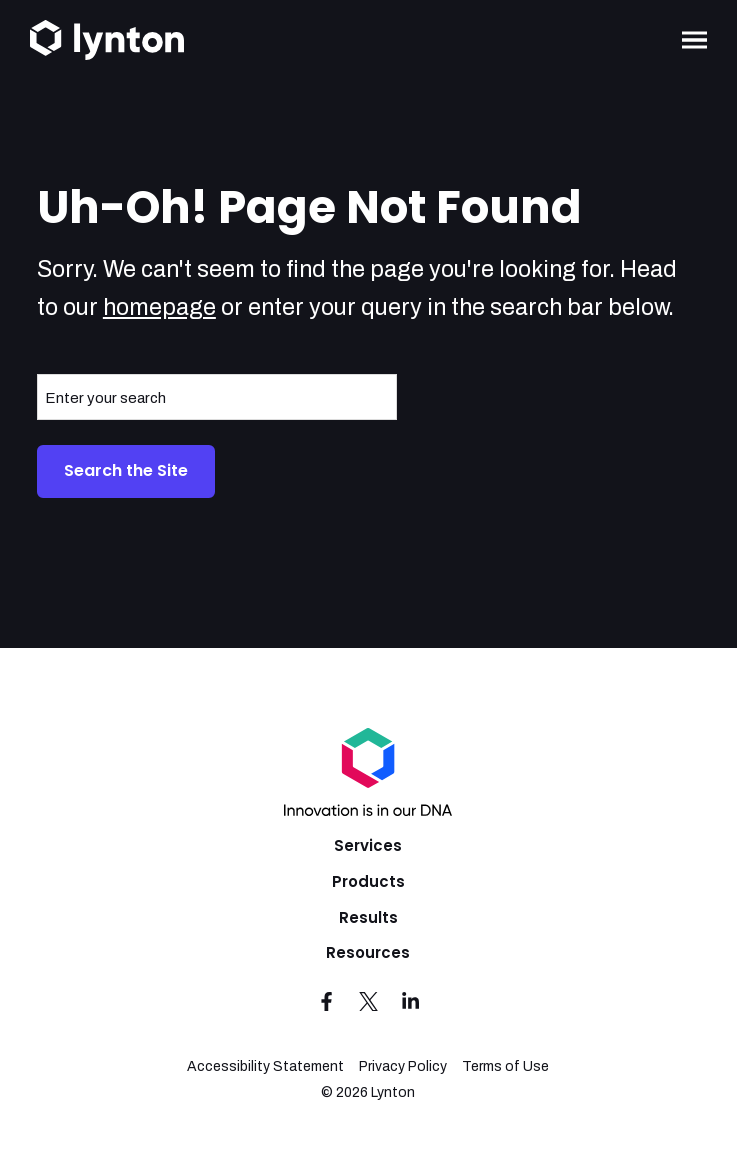 Image resolution: width=737 pixels, height=1151 pixels. What do you see at coordinates (368, 845) in the screenshot?
I see `Services [menuitem]` at bounding box center [368, 845].